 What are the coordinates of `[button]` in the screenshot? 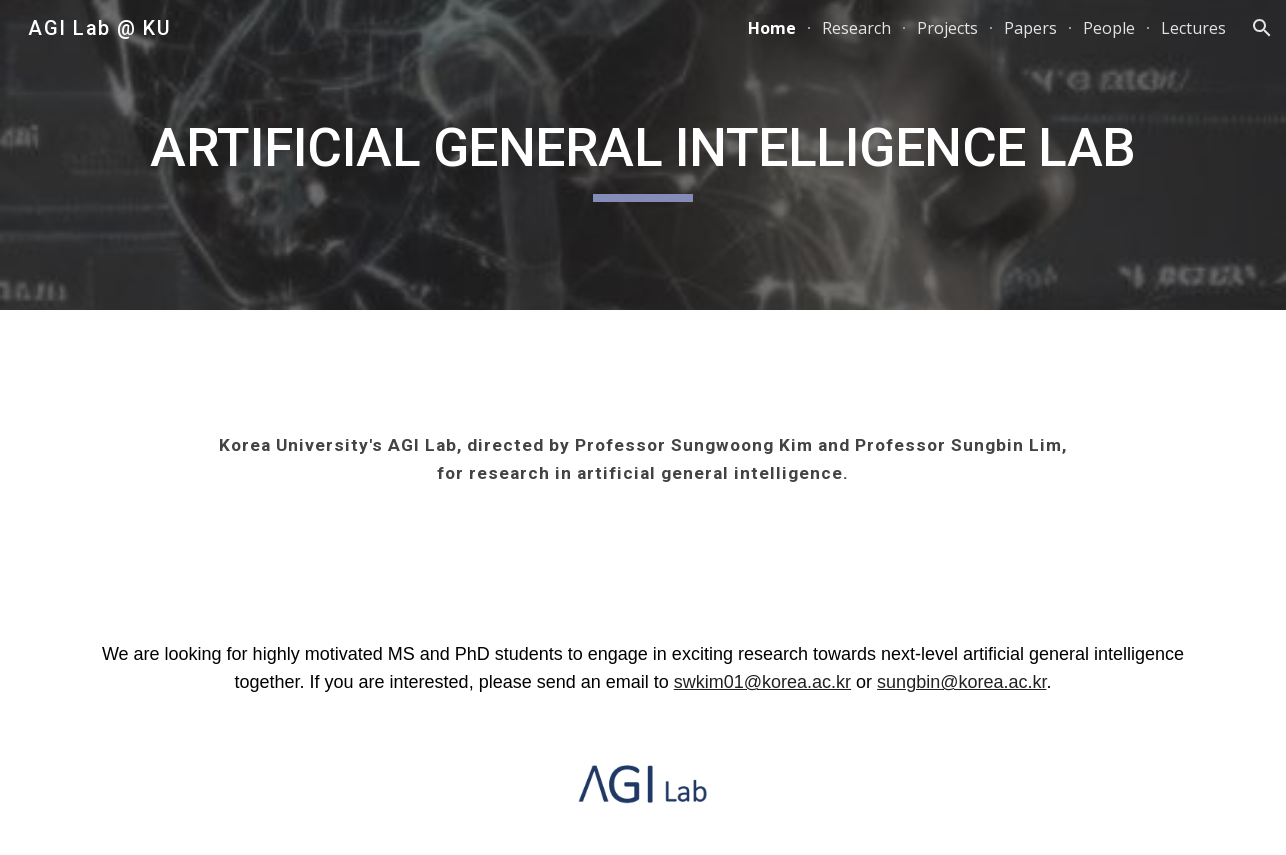 It's located at (1262, 28).